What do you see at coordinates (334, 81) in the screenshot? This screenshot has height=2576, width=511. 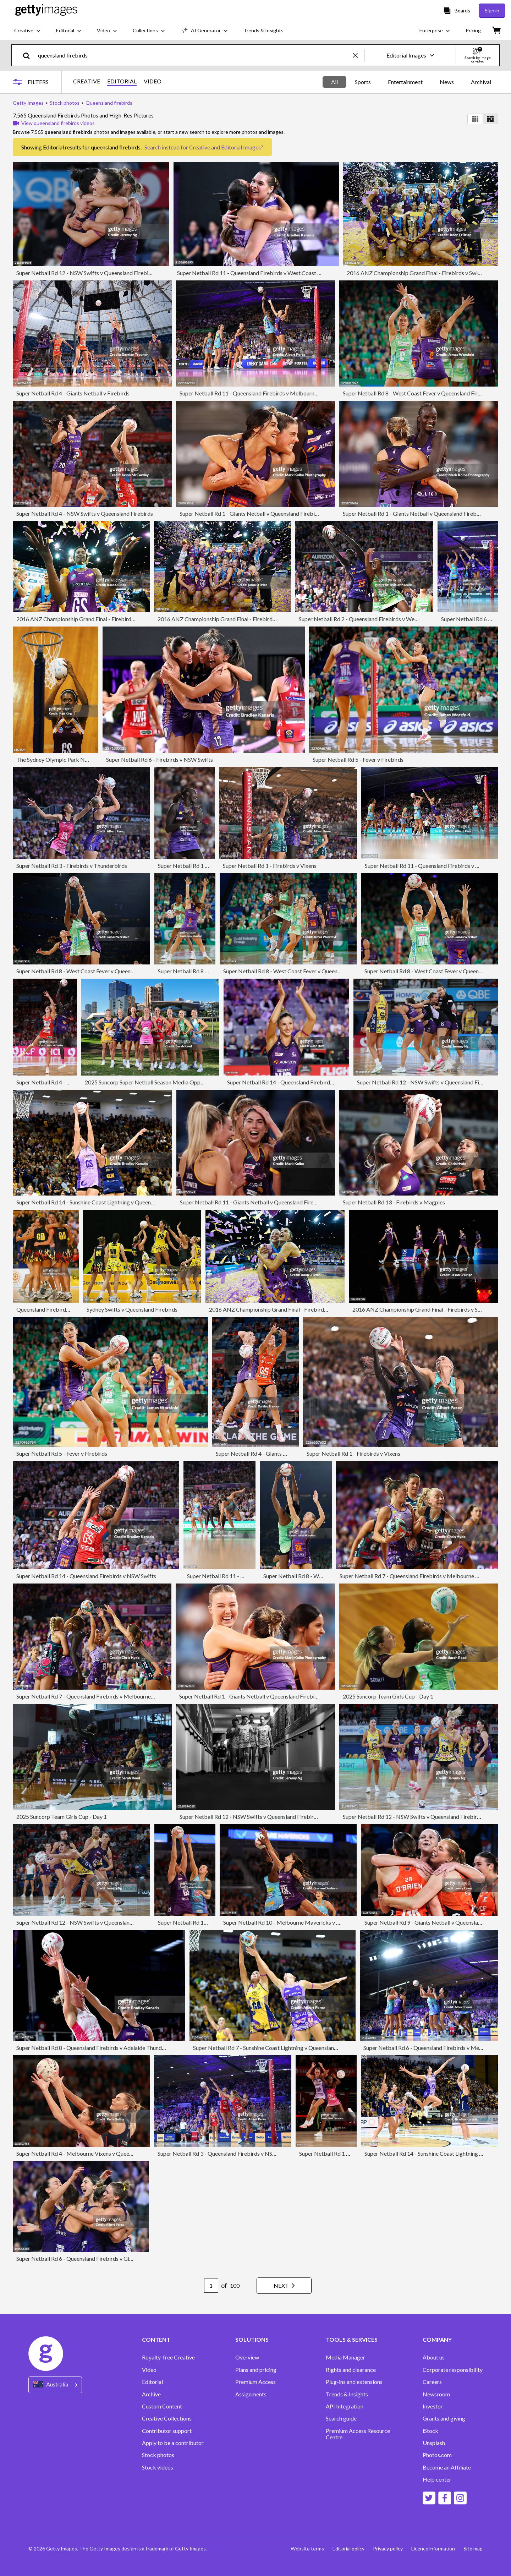 I see `All` at bounding box center [334, 81].